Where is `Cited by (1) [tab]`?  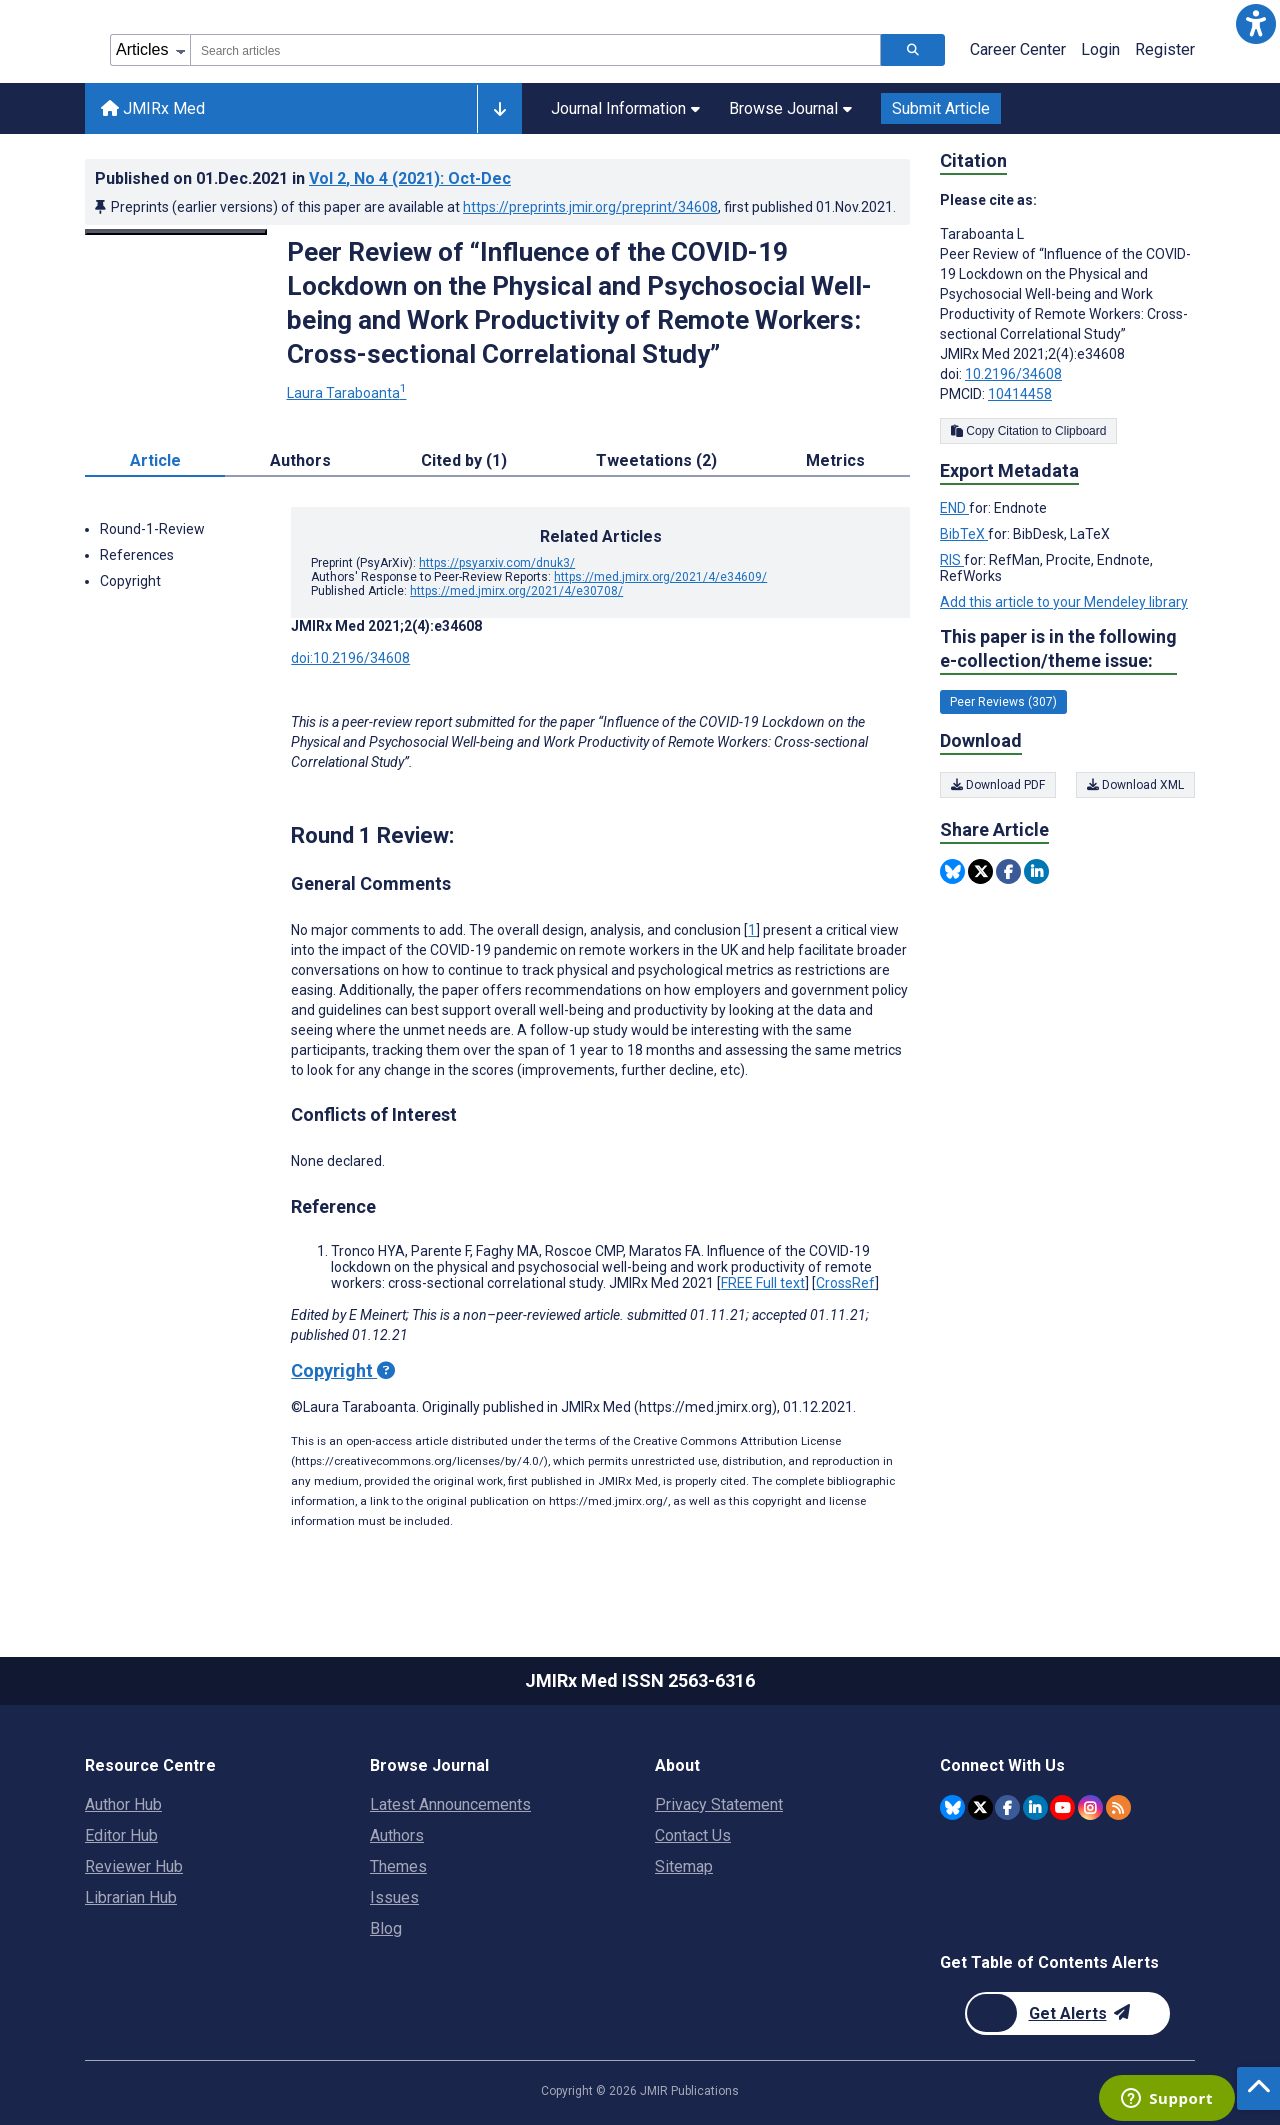 Cited by (1) [tab] is located at coordinates (464, 460).